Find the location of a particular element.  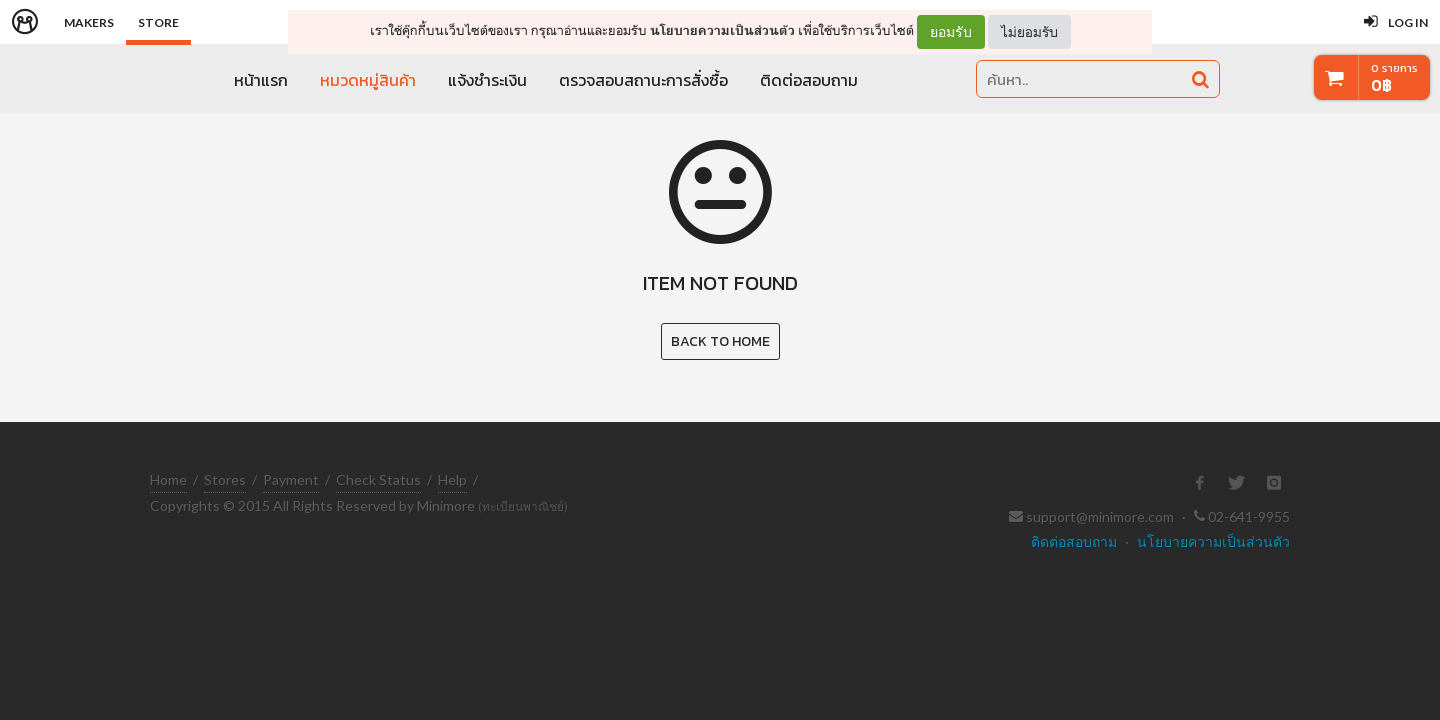

Help is located at coordinates (452, 479).